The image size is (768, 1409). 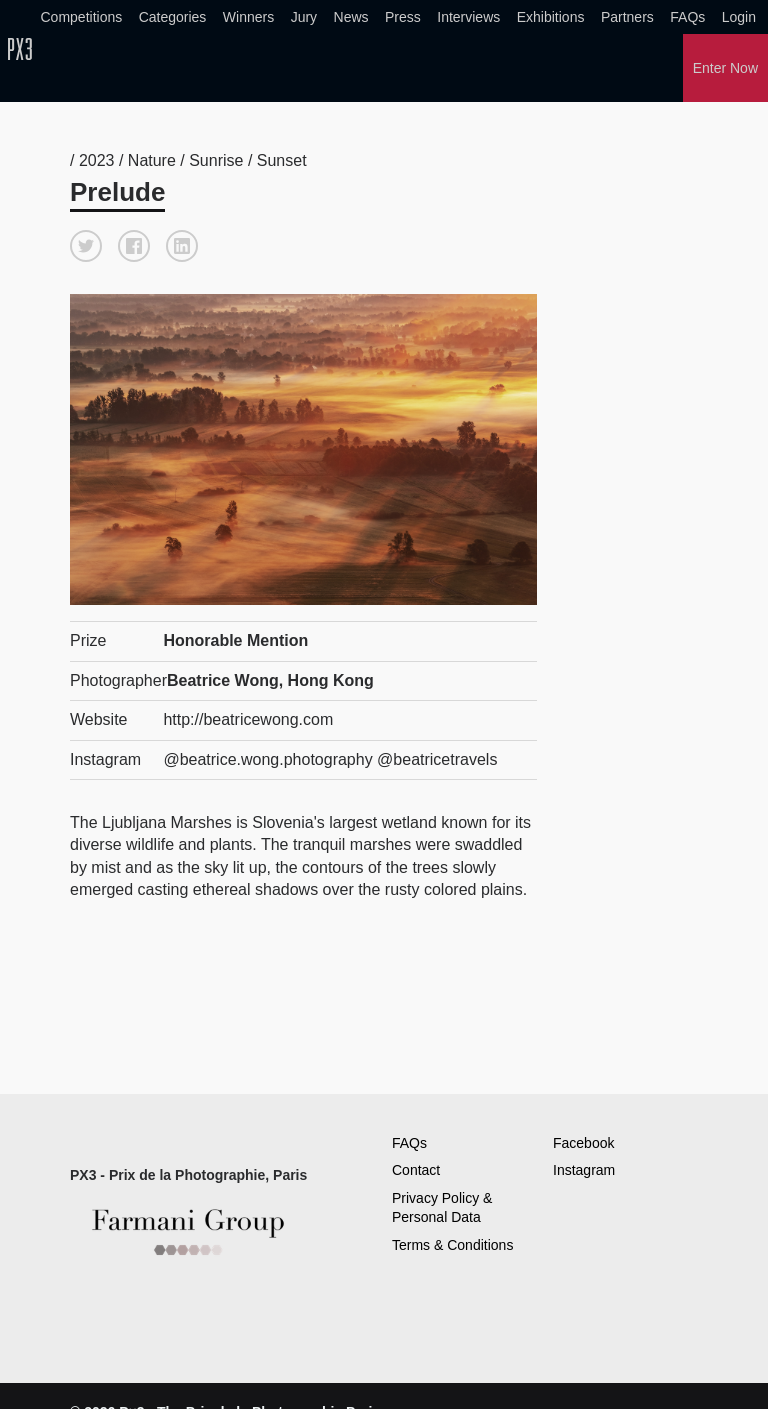 What do you see at coordinates (82, 17) in the screenshot?
I see `Competitions` at bounding box center [82, 17].